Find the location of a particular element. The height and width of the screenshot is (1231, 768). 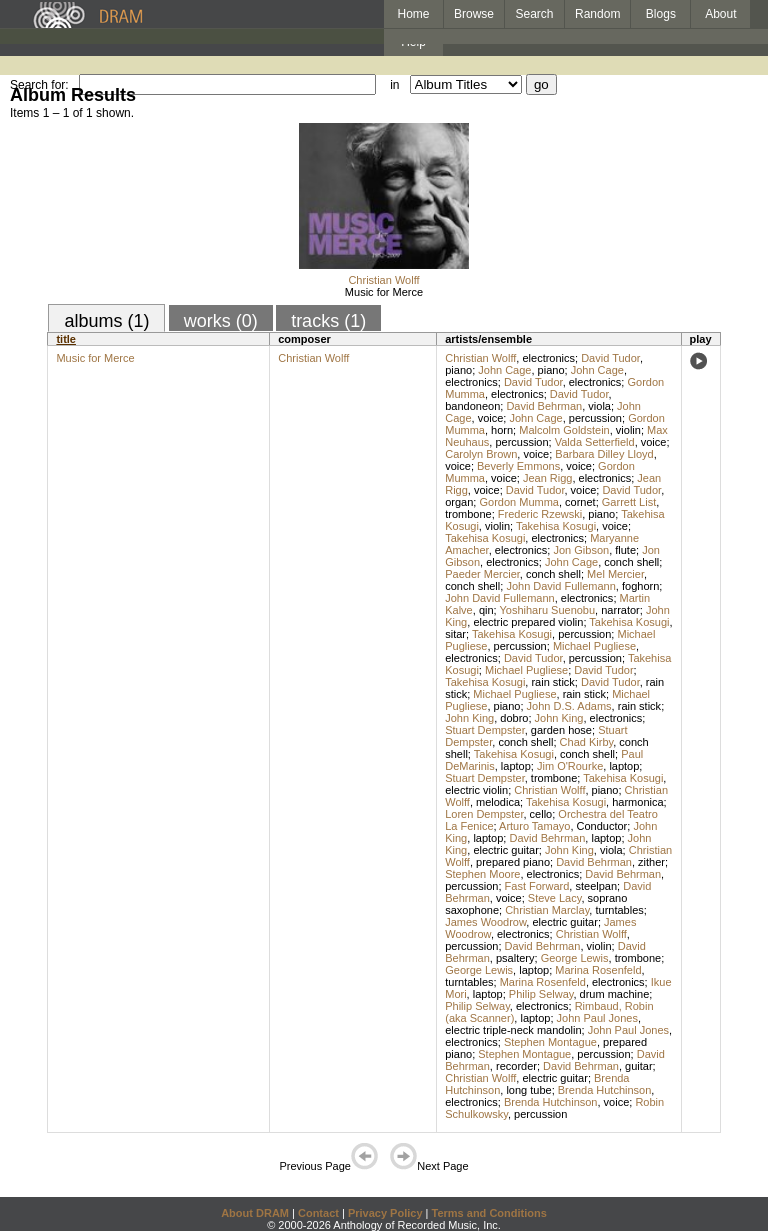

Music for Merce is located at coordinates (384, 292).